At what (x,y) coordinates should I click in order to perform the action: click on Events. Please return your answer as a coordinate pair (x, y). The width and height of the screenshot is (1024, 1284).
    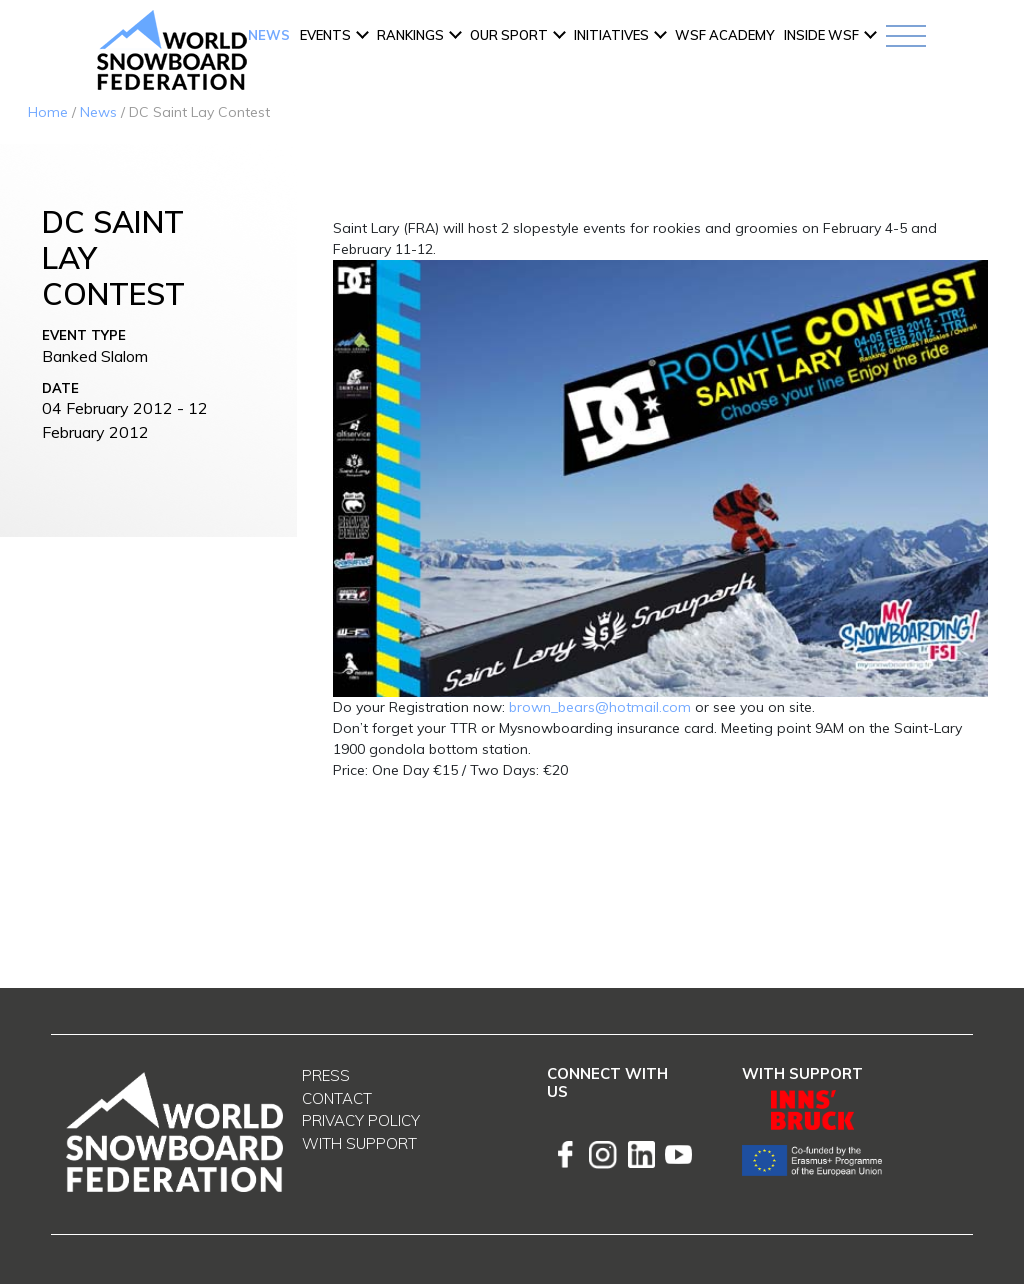
    Looking at the image, I should click on (325, 35).